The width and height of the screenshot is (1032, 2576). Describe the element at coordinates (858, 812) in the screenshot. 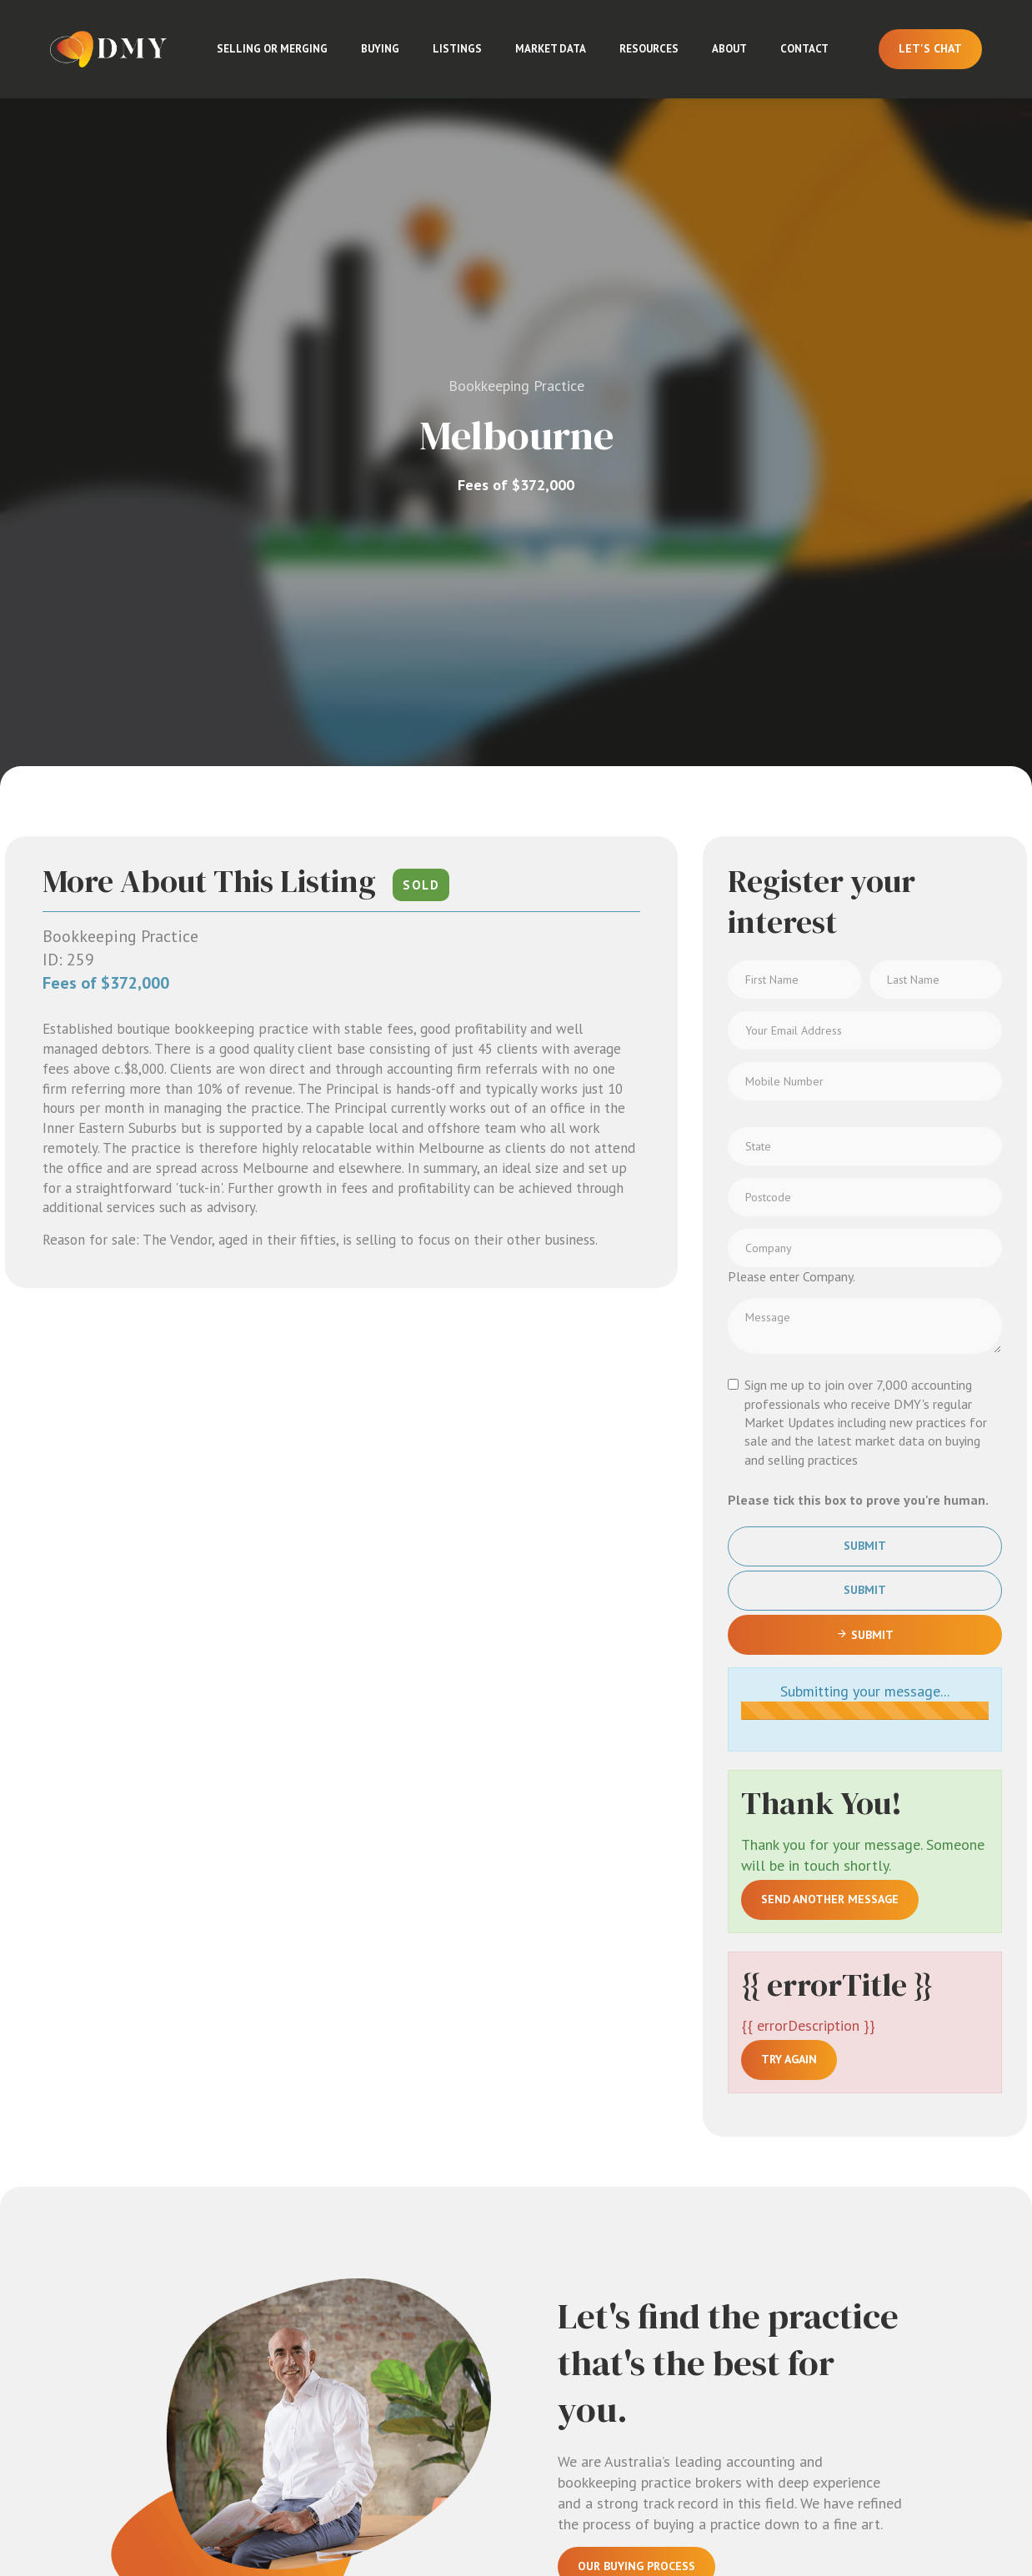

I see `Please tick this box to prove you're human.` at that location.